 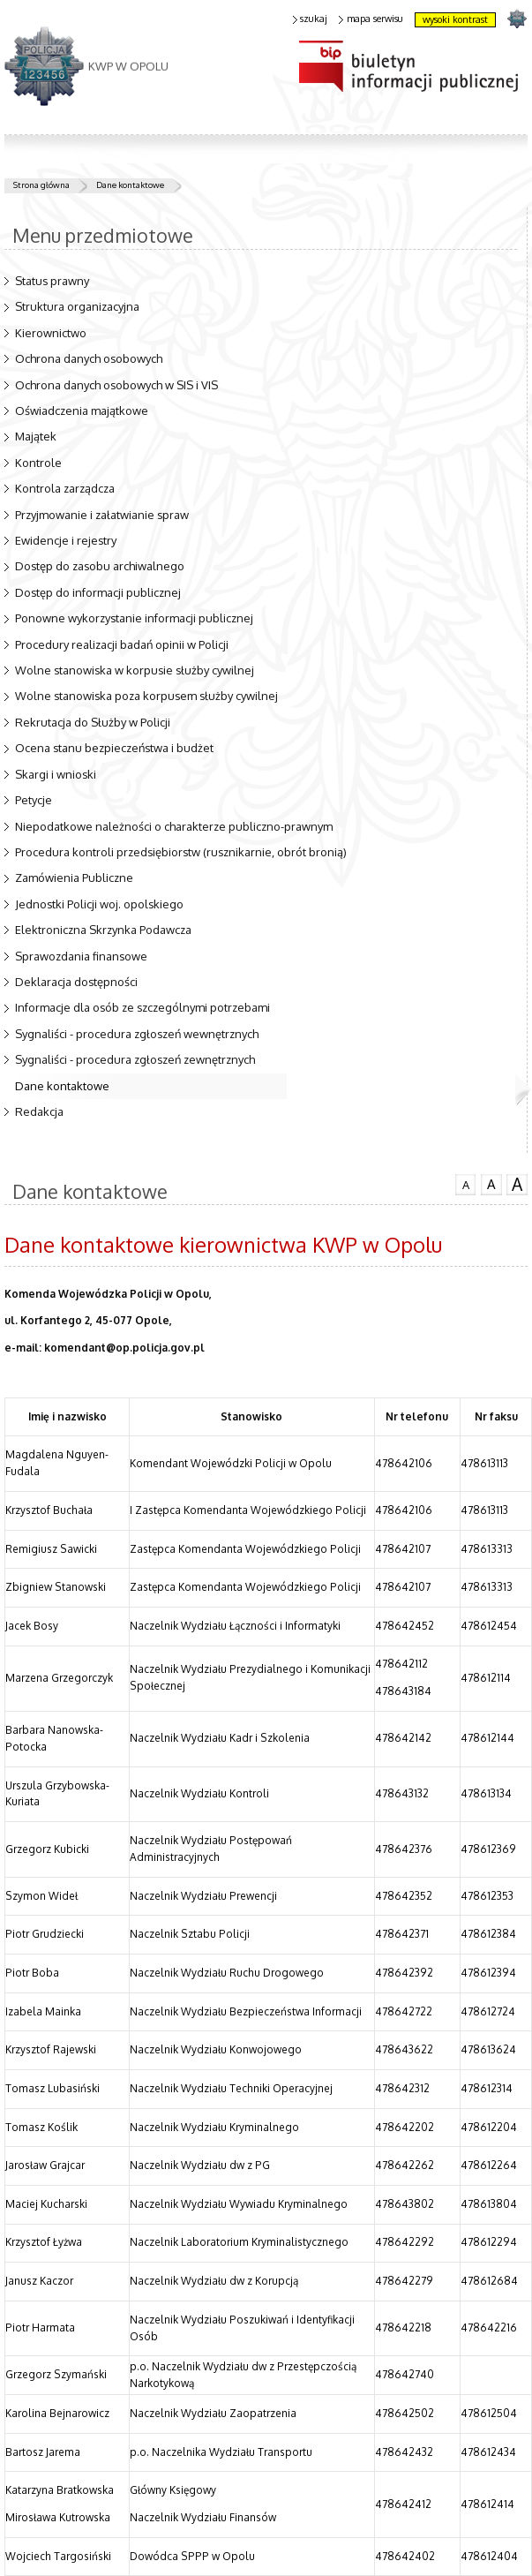 I want to click on Zamówienia Publiczne, so click(x=74, y=877).